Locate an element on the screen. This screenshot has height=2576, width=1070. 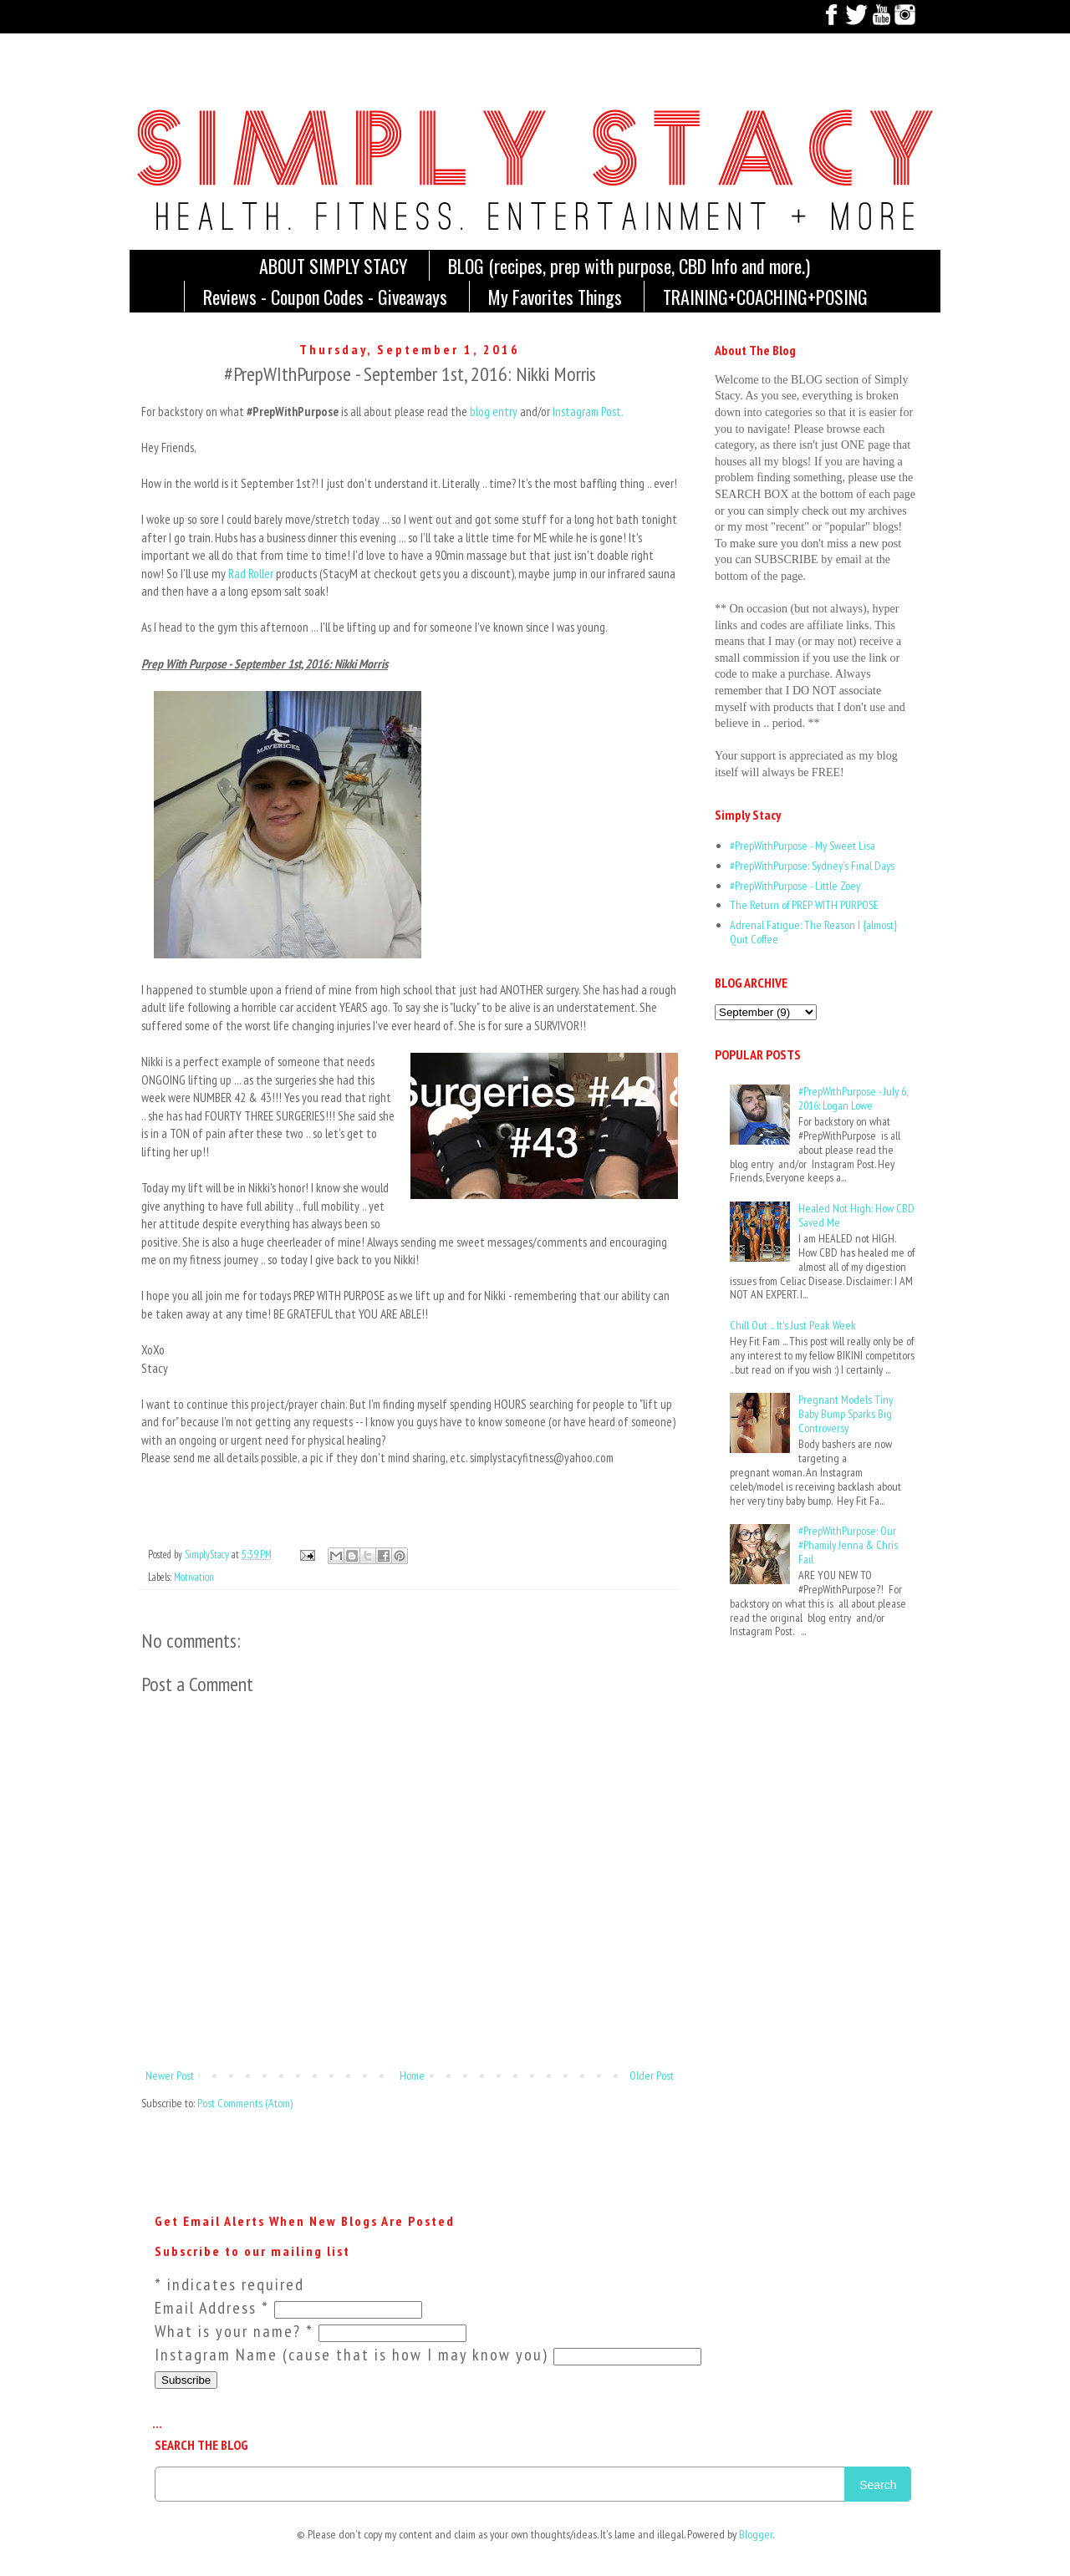
Pregnant Models Tiny Baby Bump Sparks Big Controversy is located at coordinates (845, 1413).